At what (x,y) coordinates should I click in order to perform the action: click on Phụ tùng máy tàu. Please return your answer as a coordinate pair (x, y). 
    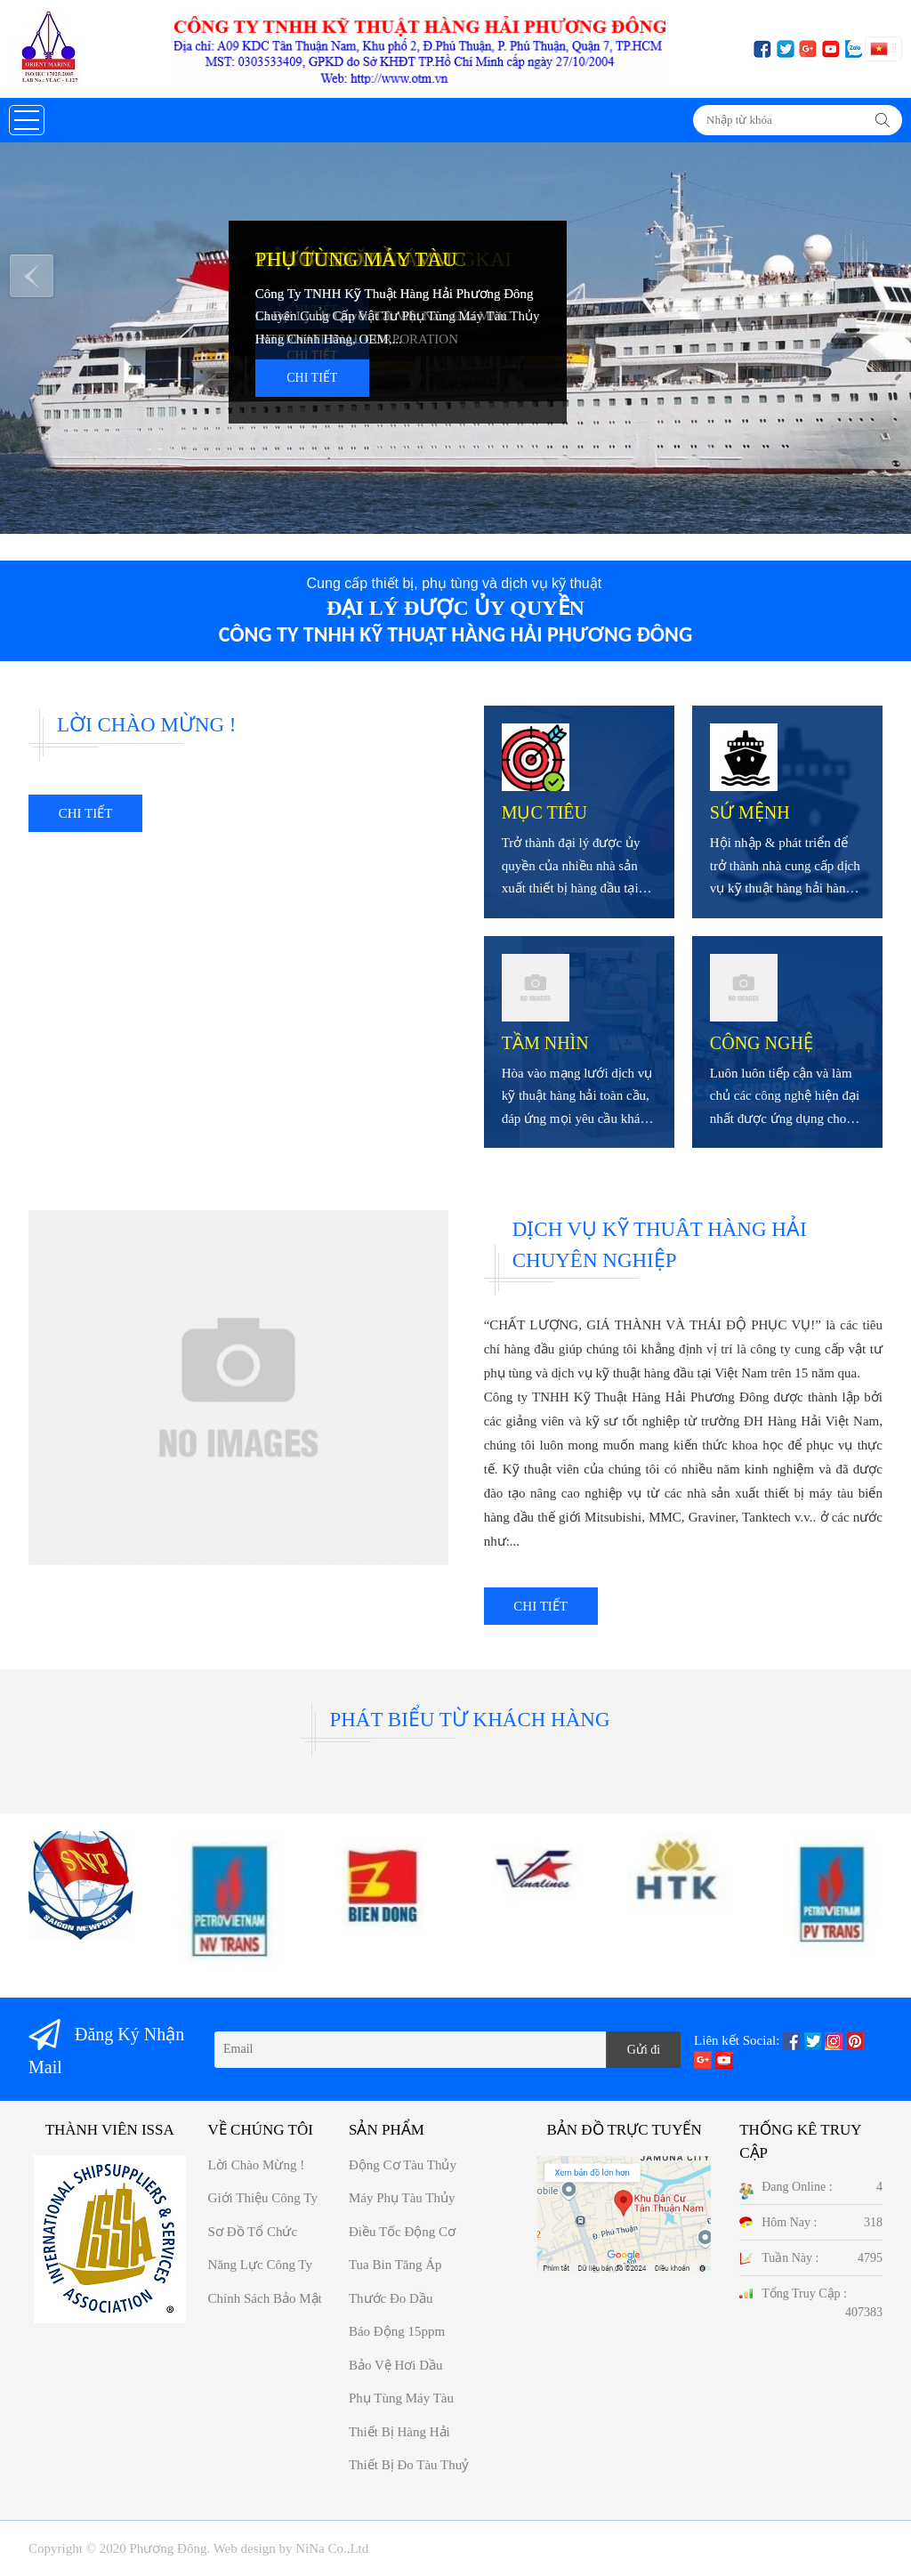
    Looking at the image, I should click on (401, 2398).